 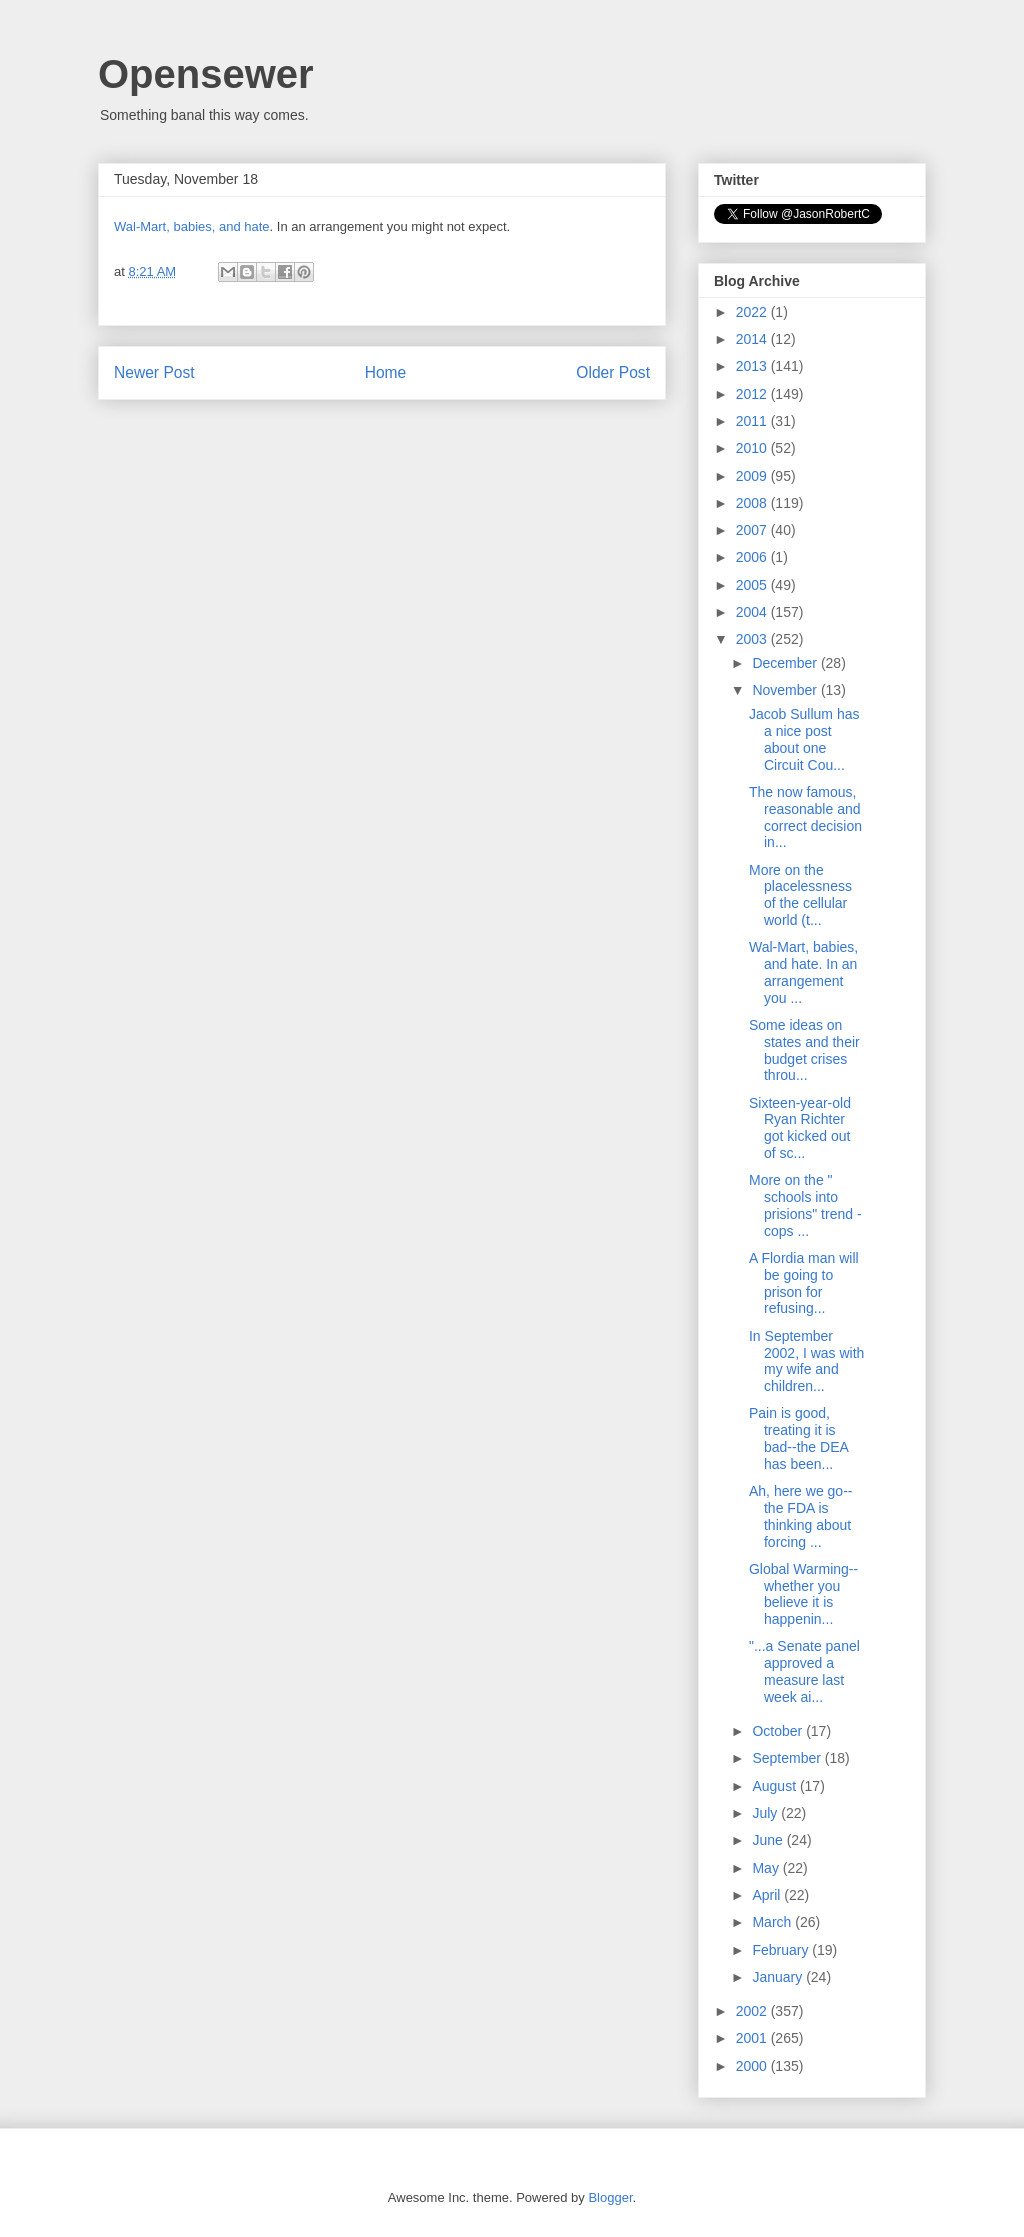 What do you see at coordinates (786, 690) in the screenshot?
I see `November` at bounding box center [786, 690].